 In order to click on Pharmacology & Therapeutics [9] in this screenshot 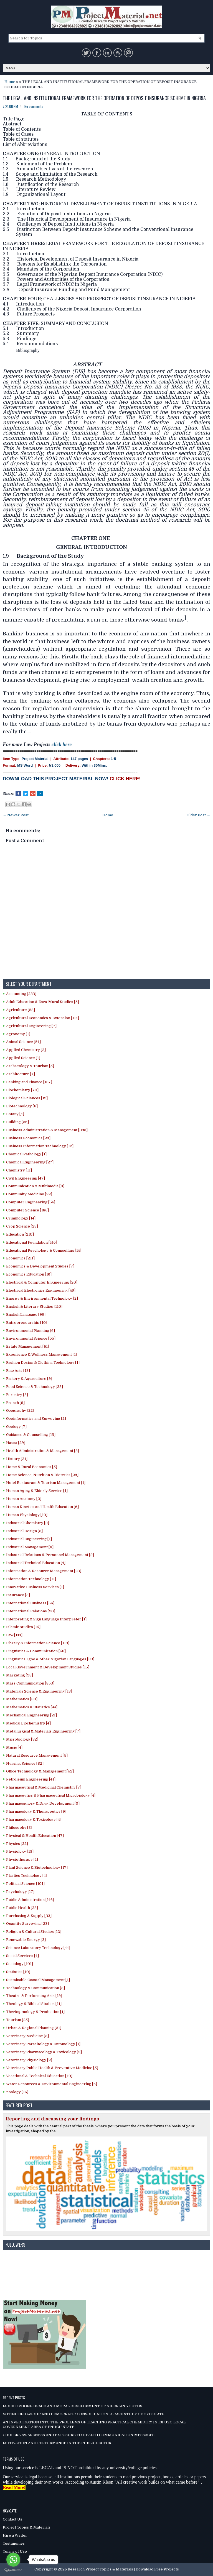, I will do `click(36, 1811)`.